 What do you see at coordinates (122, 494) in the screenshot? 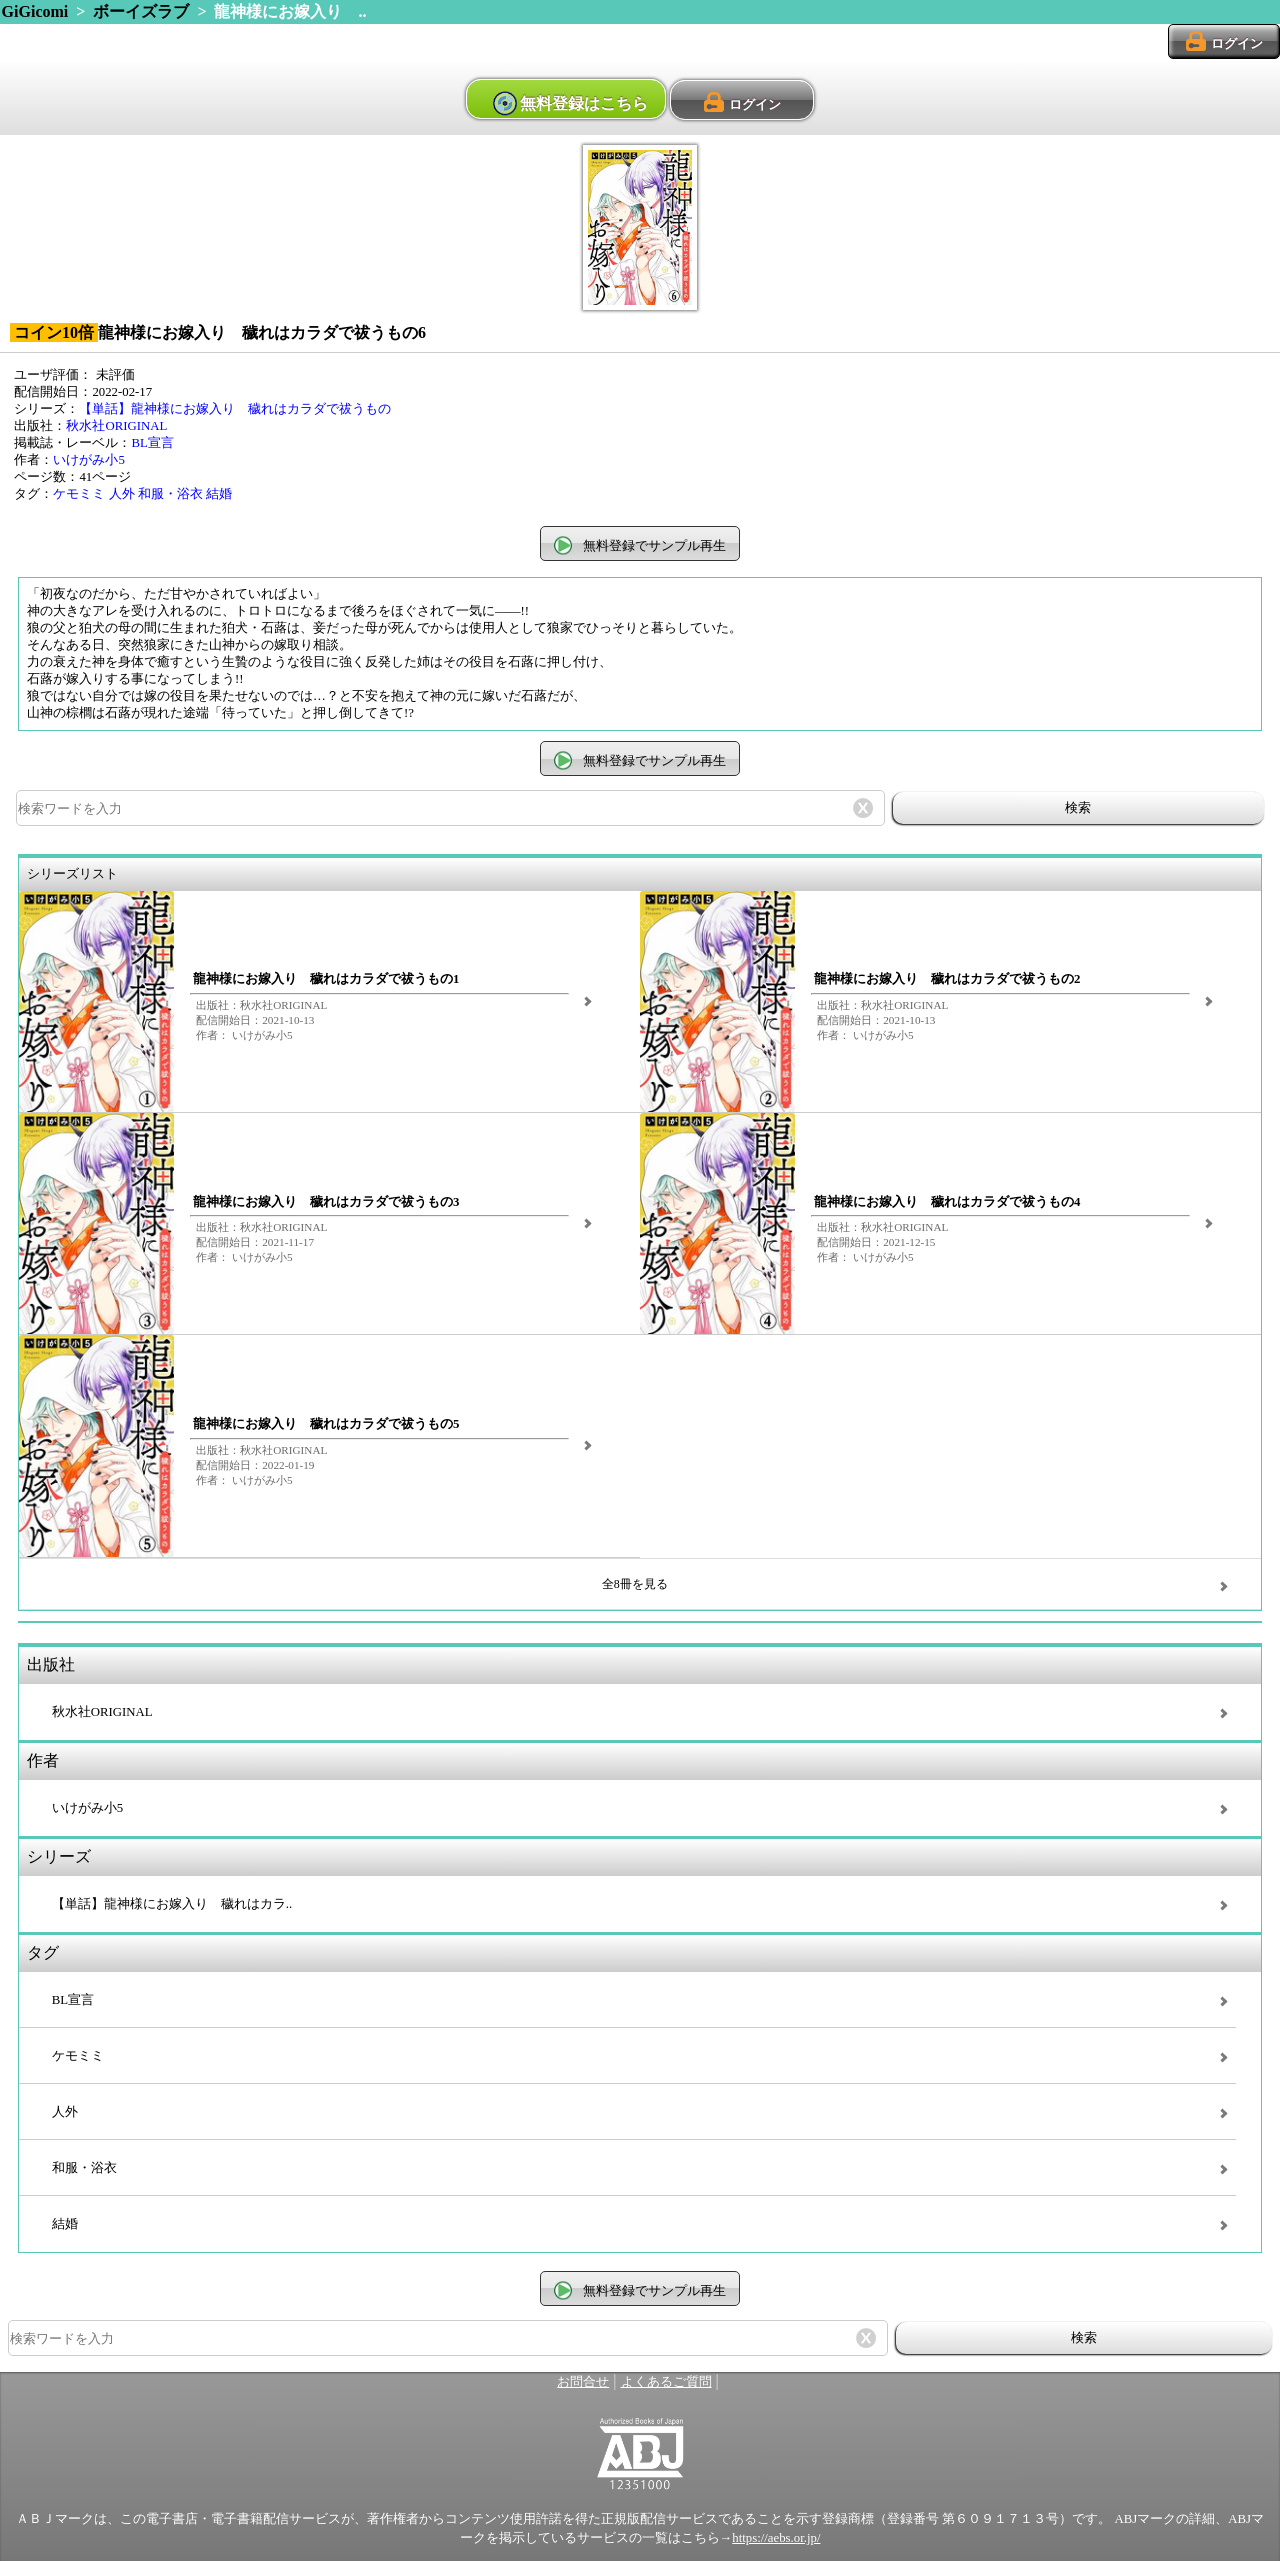
I see `人外` at bounding box center [122, 494].